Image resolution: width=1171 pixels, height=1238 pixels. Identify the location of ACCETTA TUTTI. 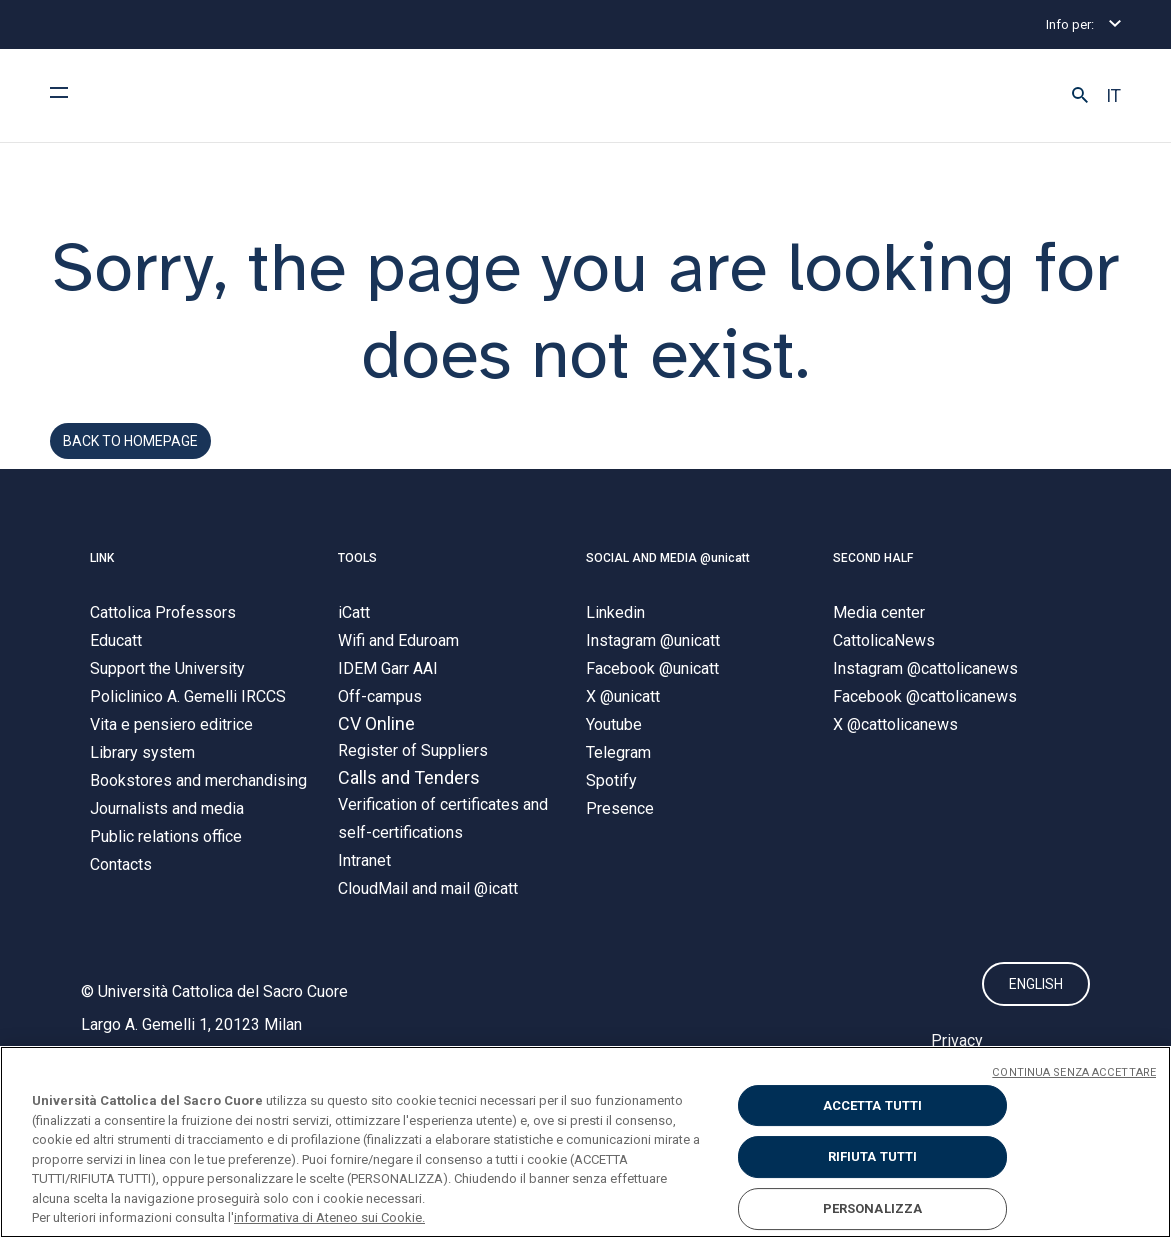
(873, 1105).